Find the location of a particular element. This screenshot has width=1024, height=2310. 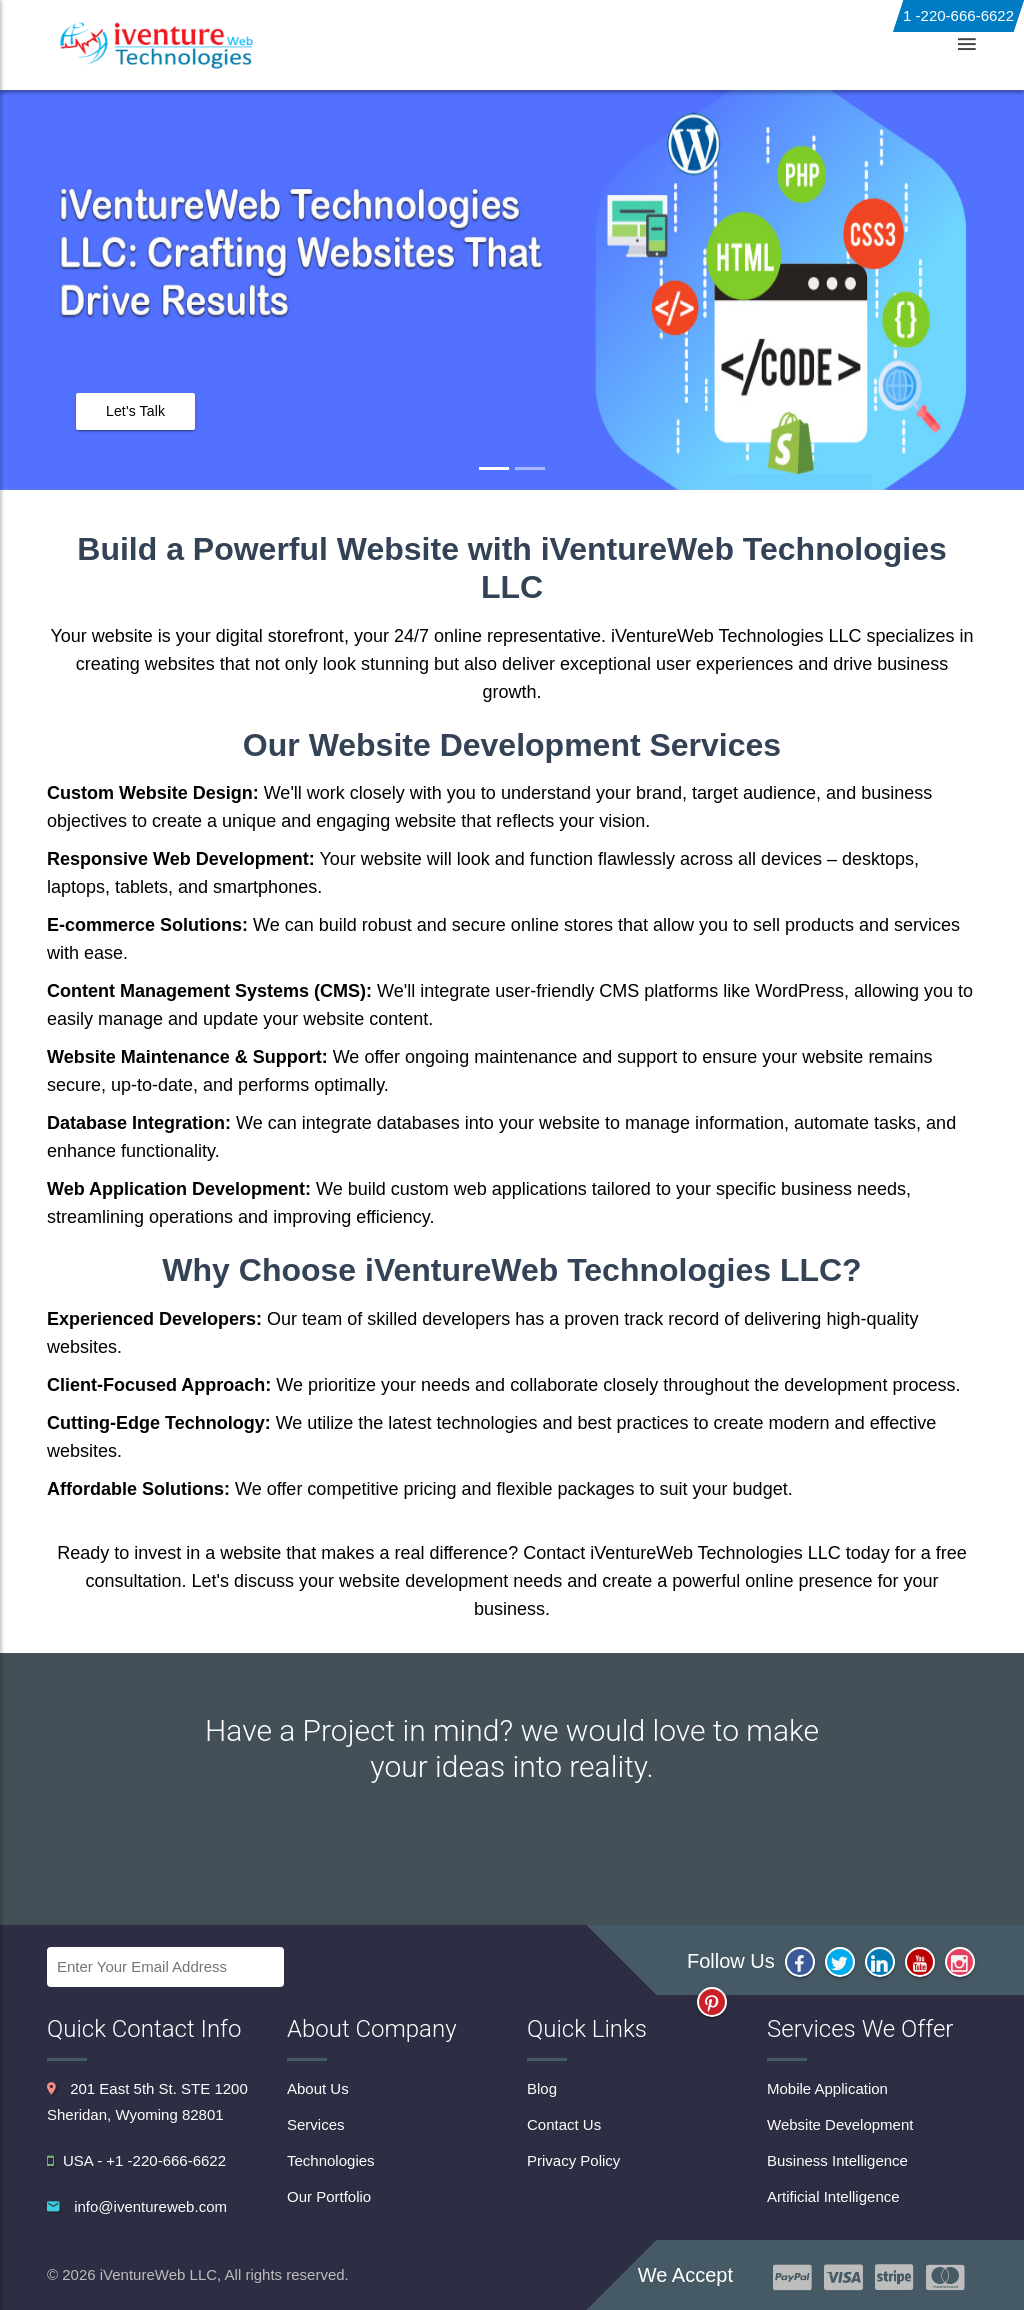

Technologies is located at coordinates (552, 44).